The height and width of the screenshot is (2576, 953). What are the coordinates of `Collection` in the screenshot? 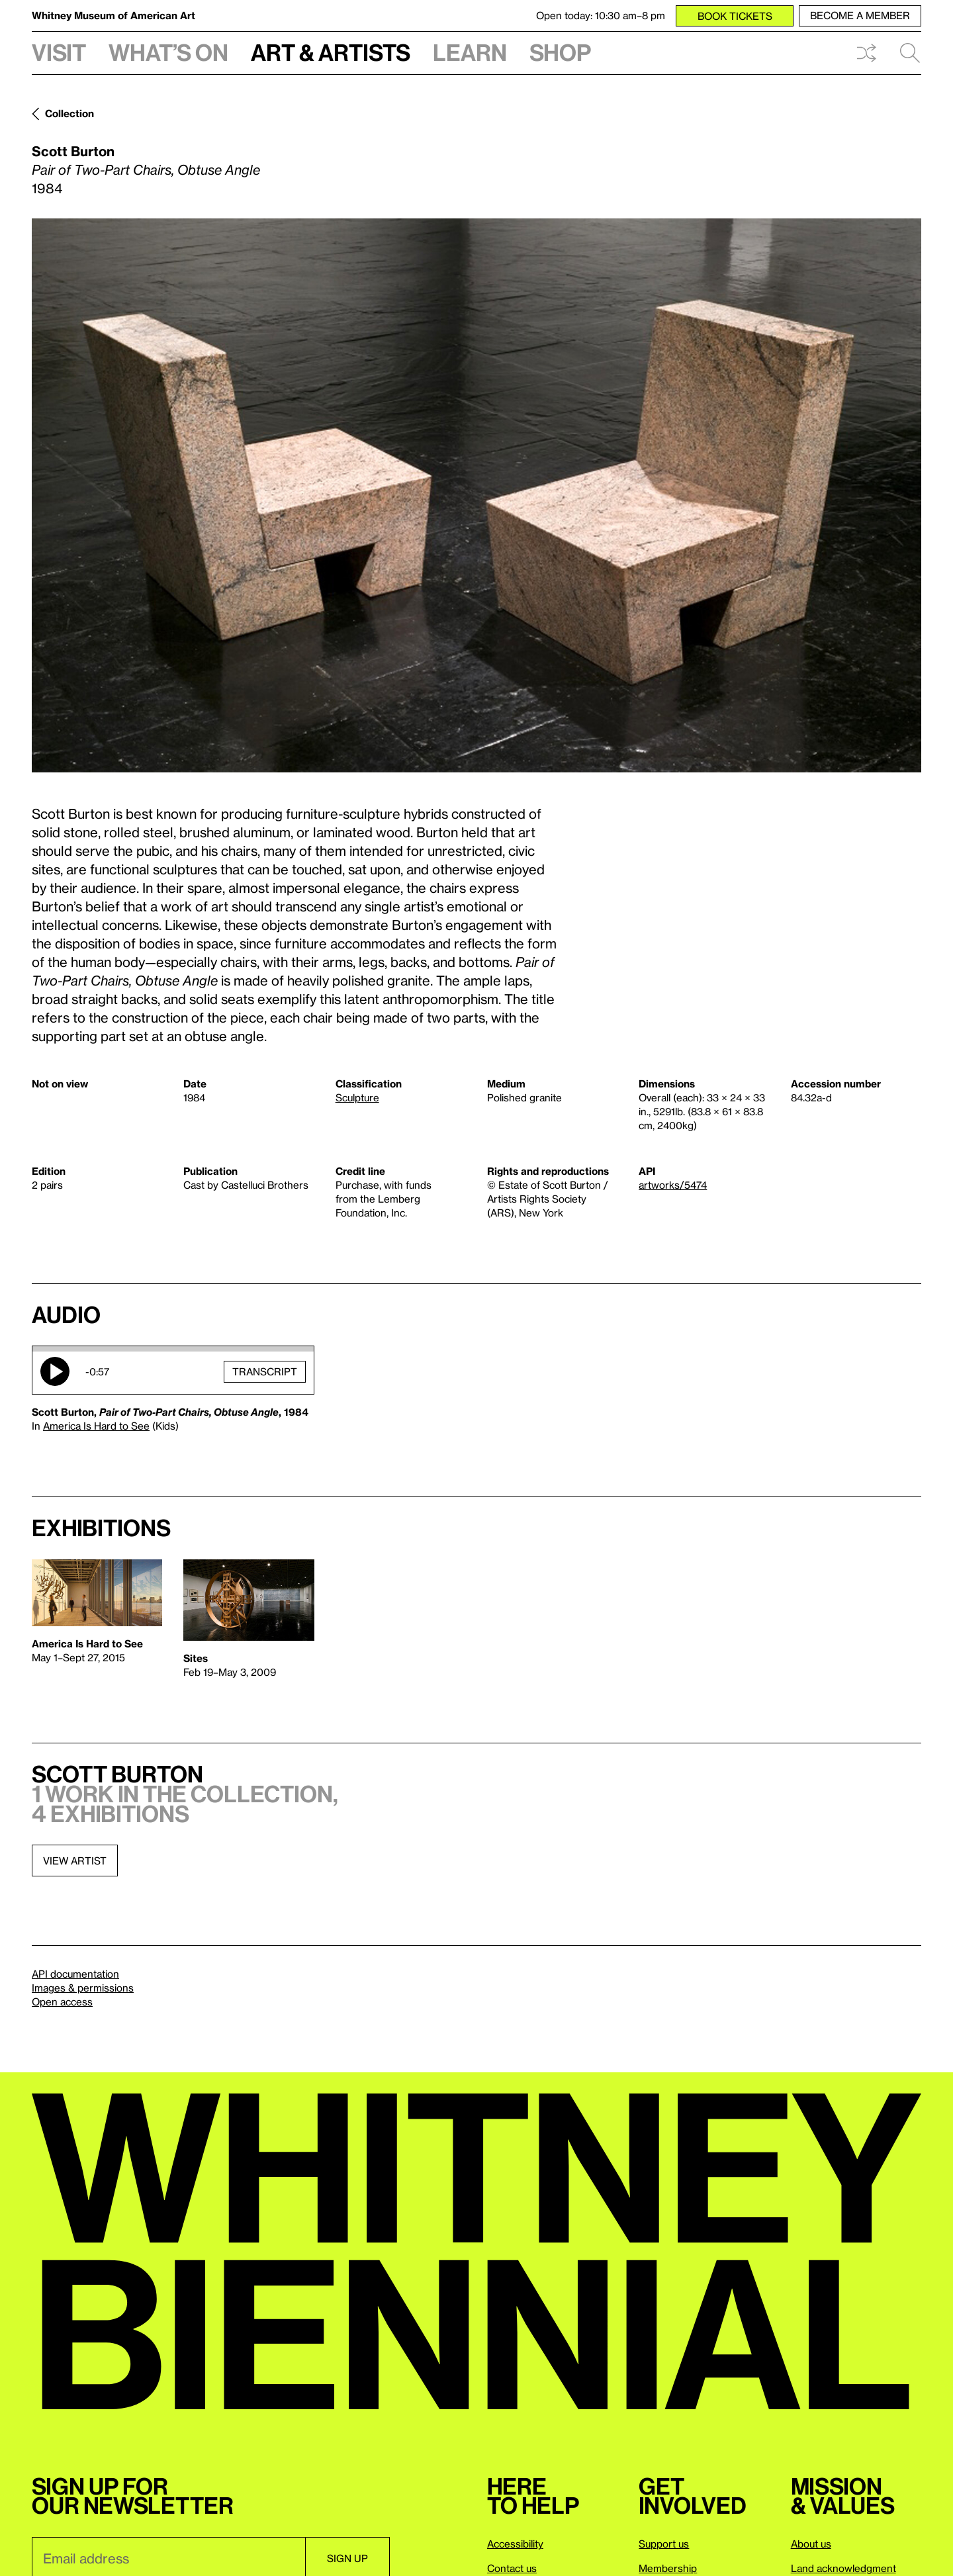 It's located at (69, 113).